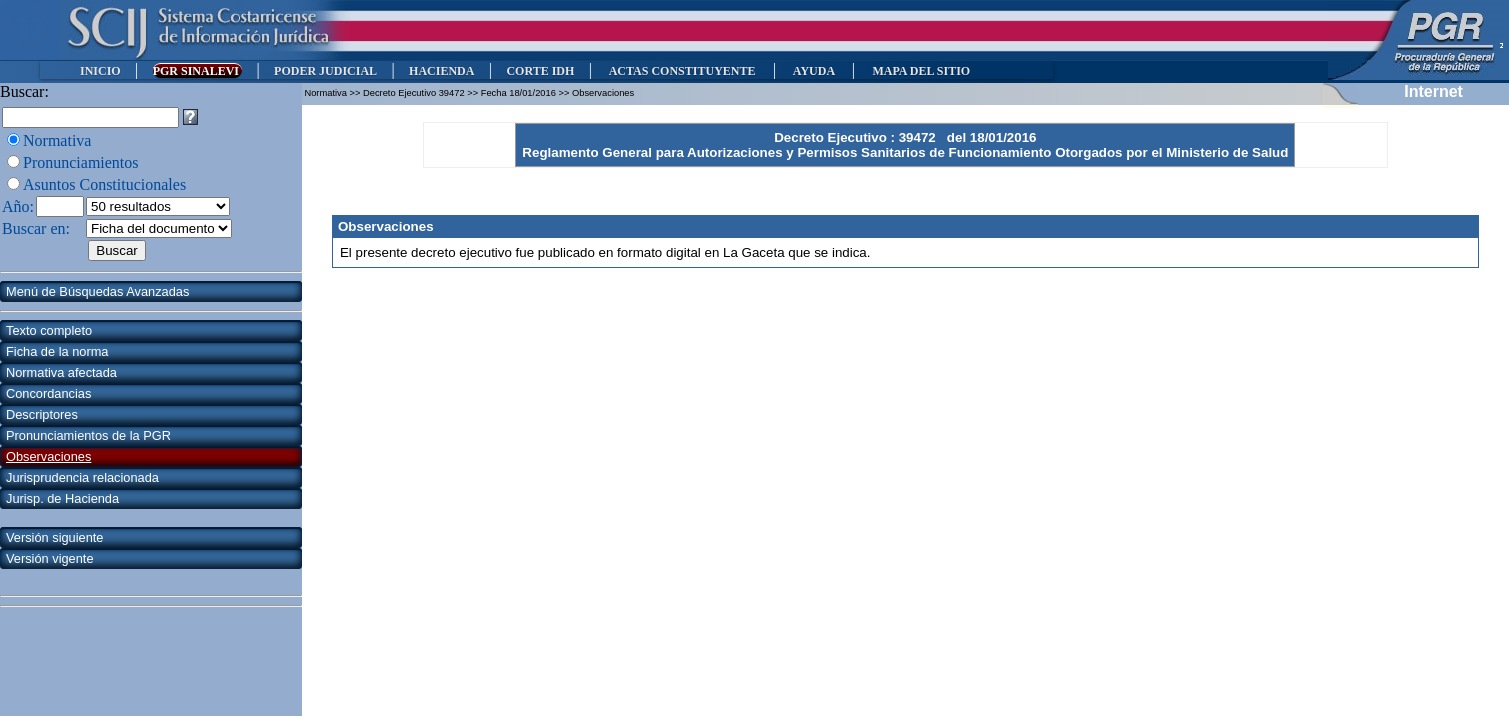  I want to click on Descriptores, so click(42, 414).